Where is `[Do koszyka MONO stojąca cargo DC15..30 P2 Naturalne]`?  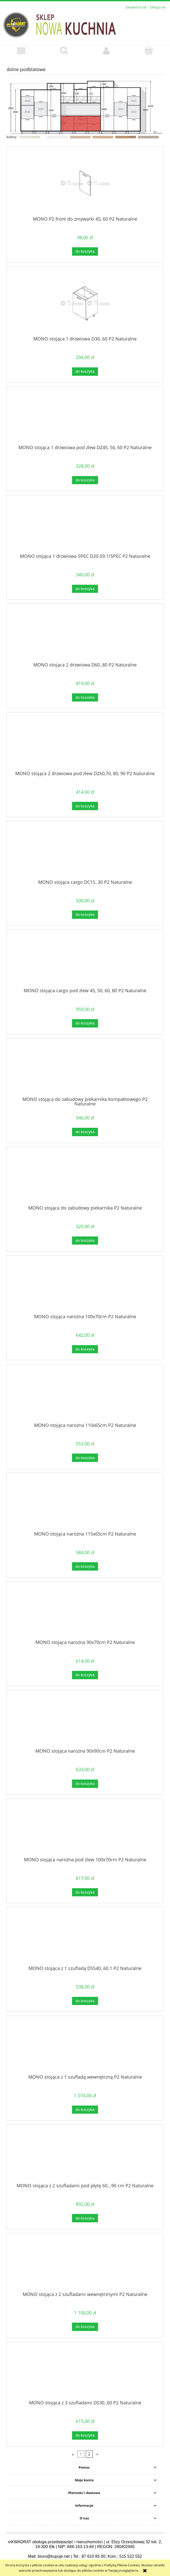
[Do koszyka MONO stojąca cargo DC15..30 P2 Naturalne] is located at coordinates (85, 914).